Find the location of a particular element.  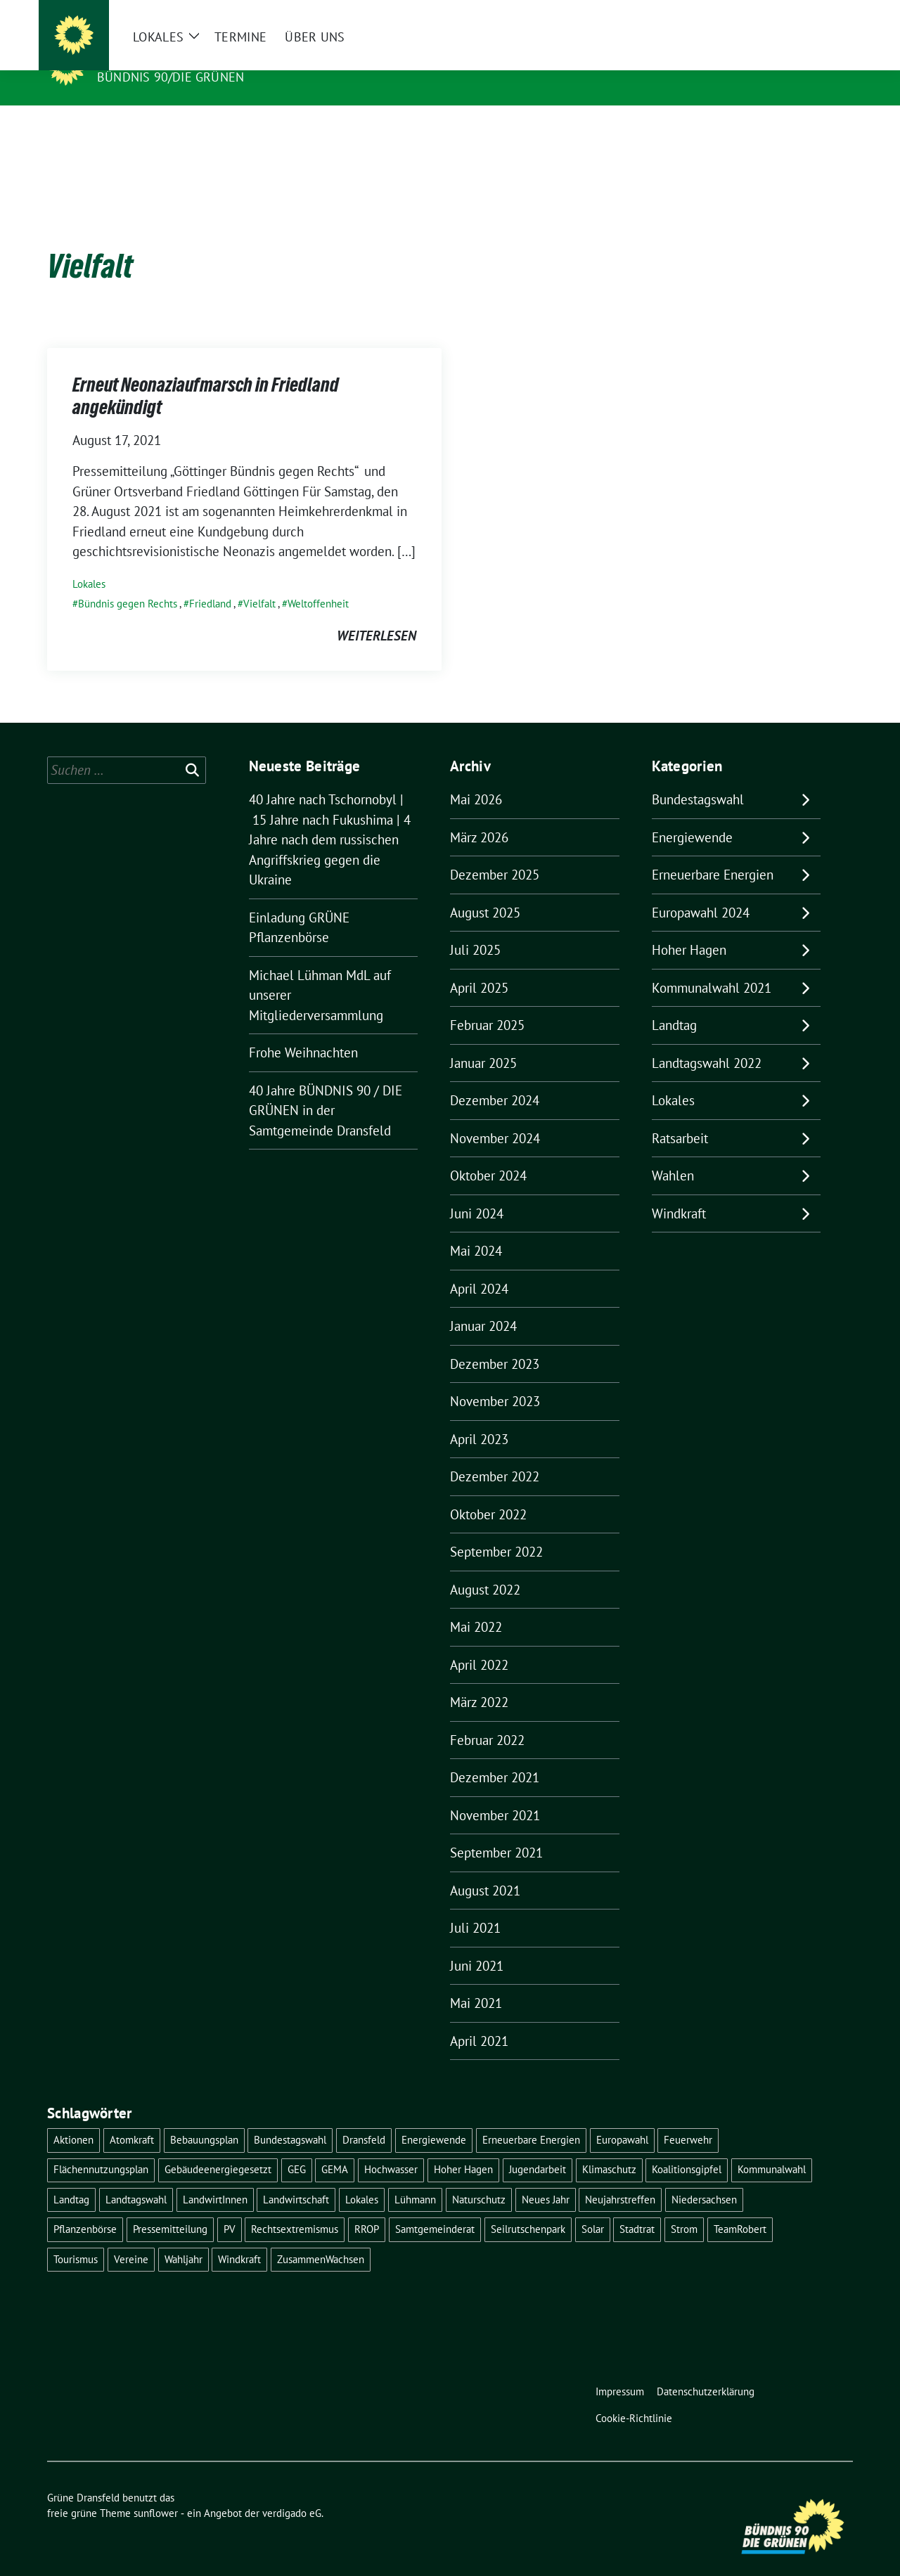

Solar [Solar (2 Einträge)] is located at coordinates (592, 2207).